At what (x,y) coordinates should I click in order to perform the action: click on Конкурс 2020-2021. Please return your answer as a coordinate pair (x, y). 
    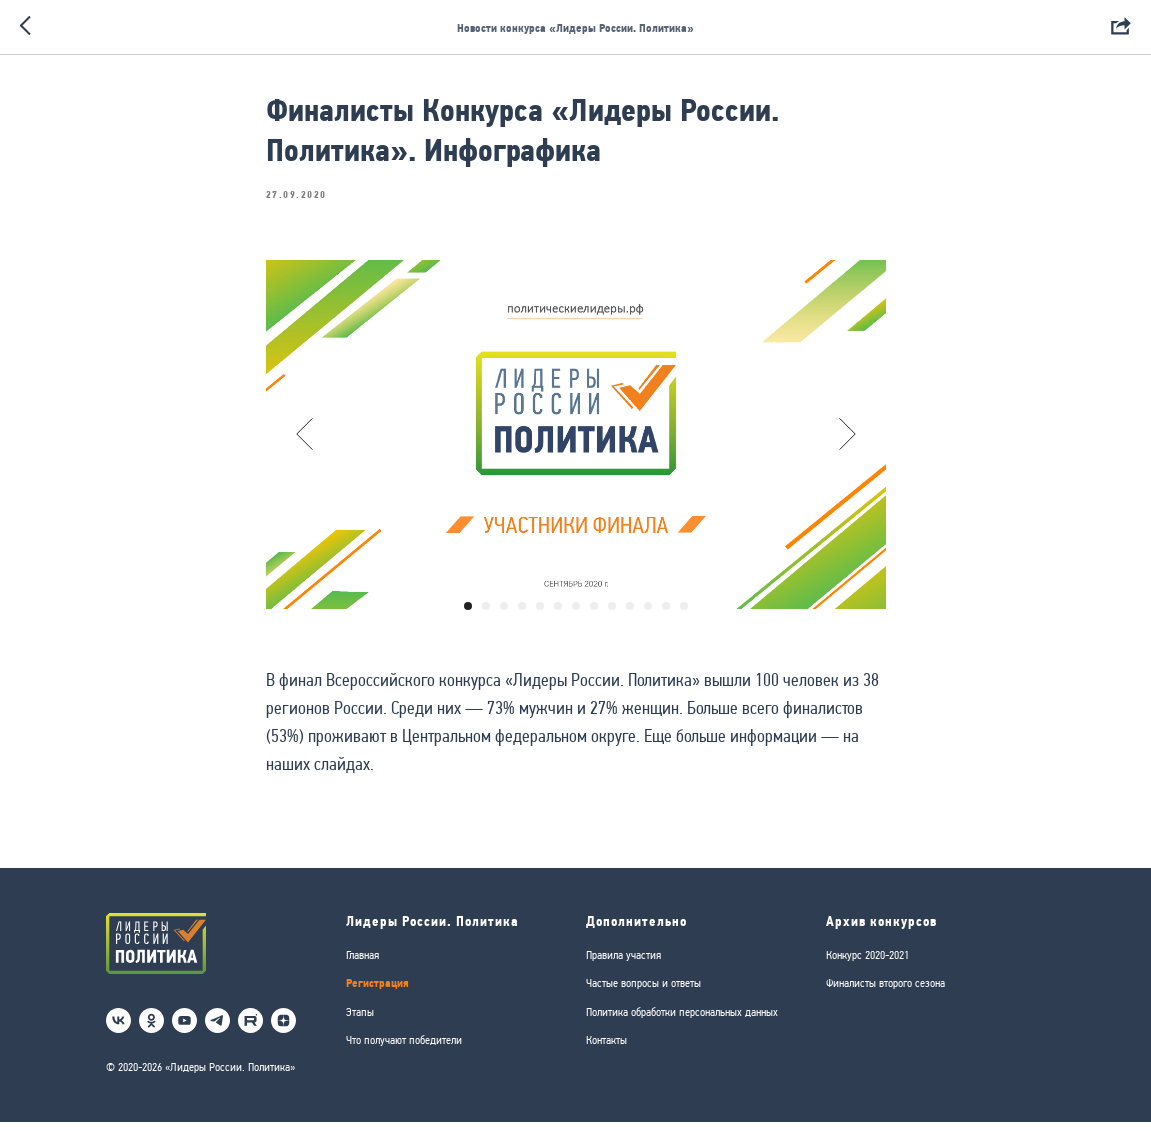
    Looking at the image, I should click on (867, 964).